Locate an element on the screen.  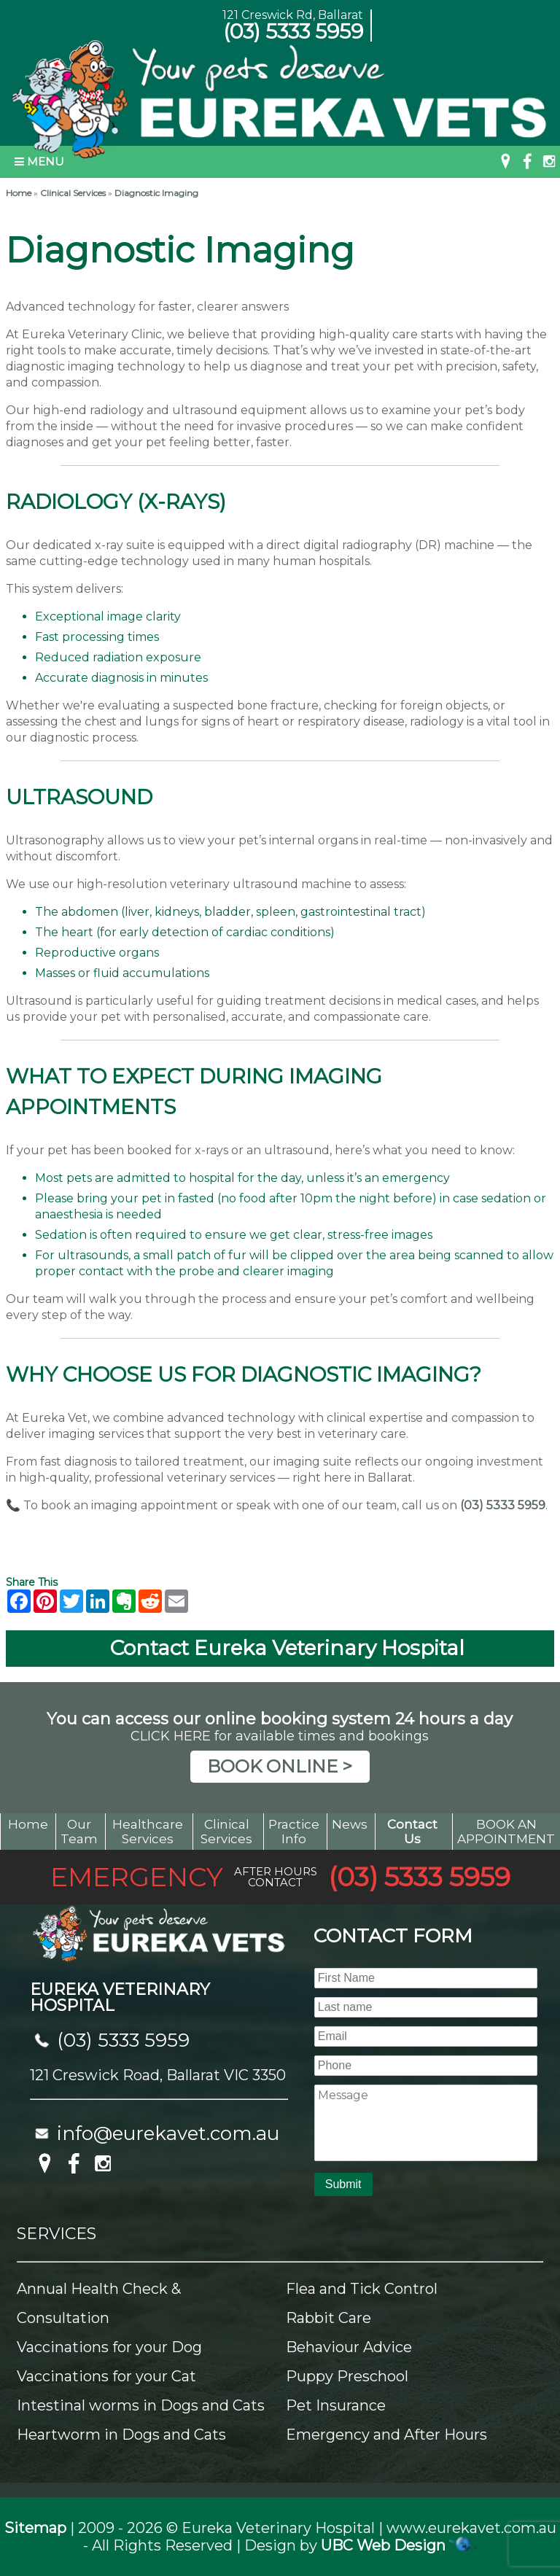
Pet Insurance is located at coordinates (336, 2405).